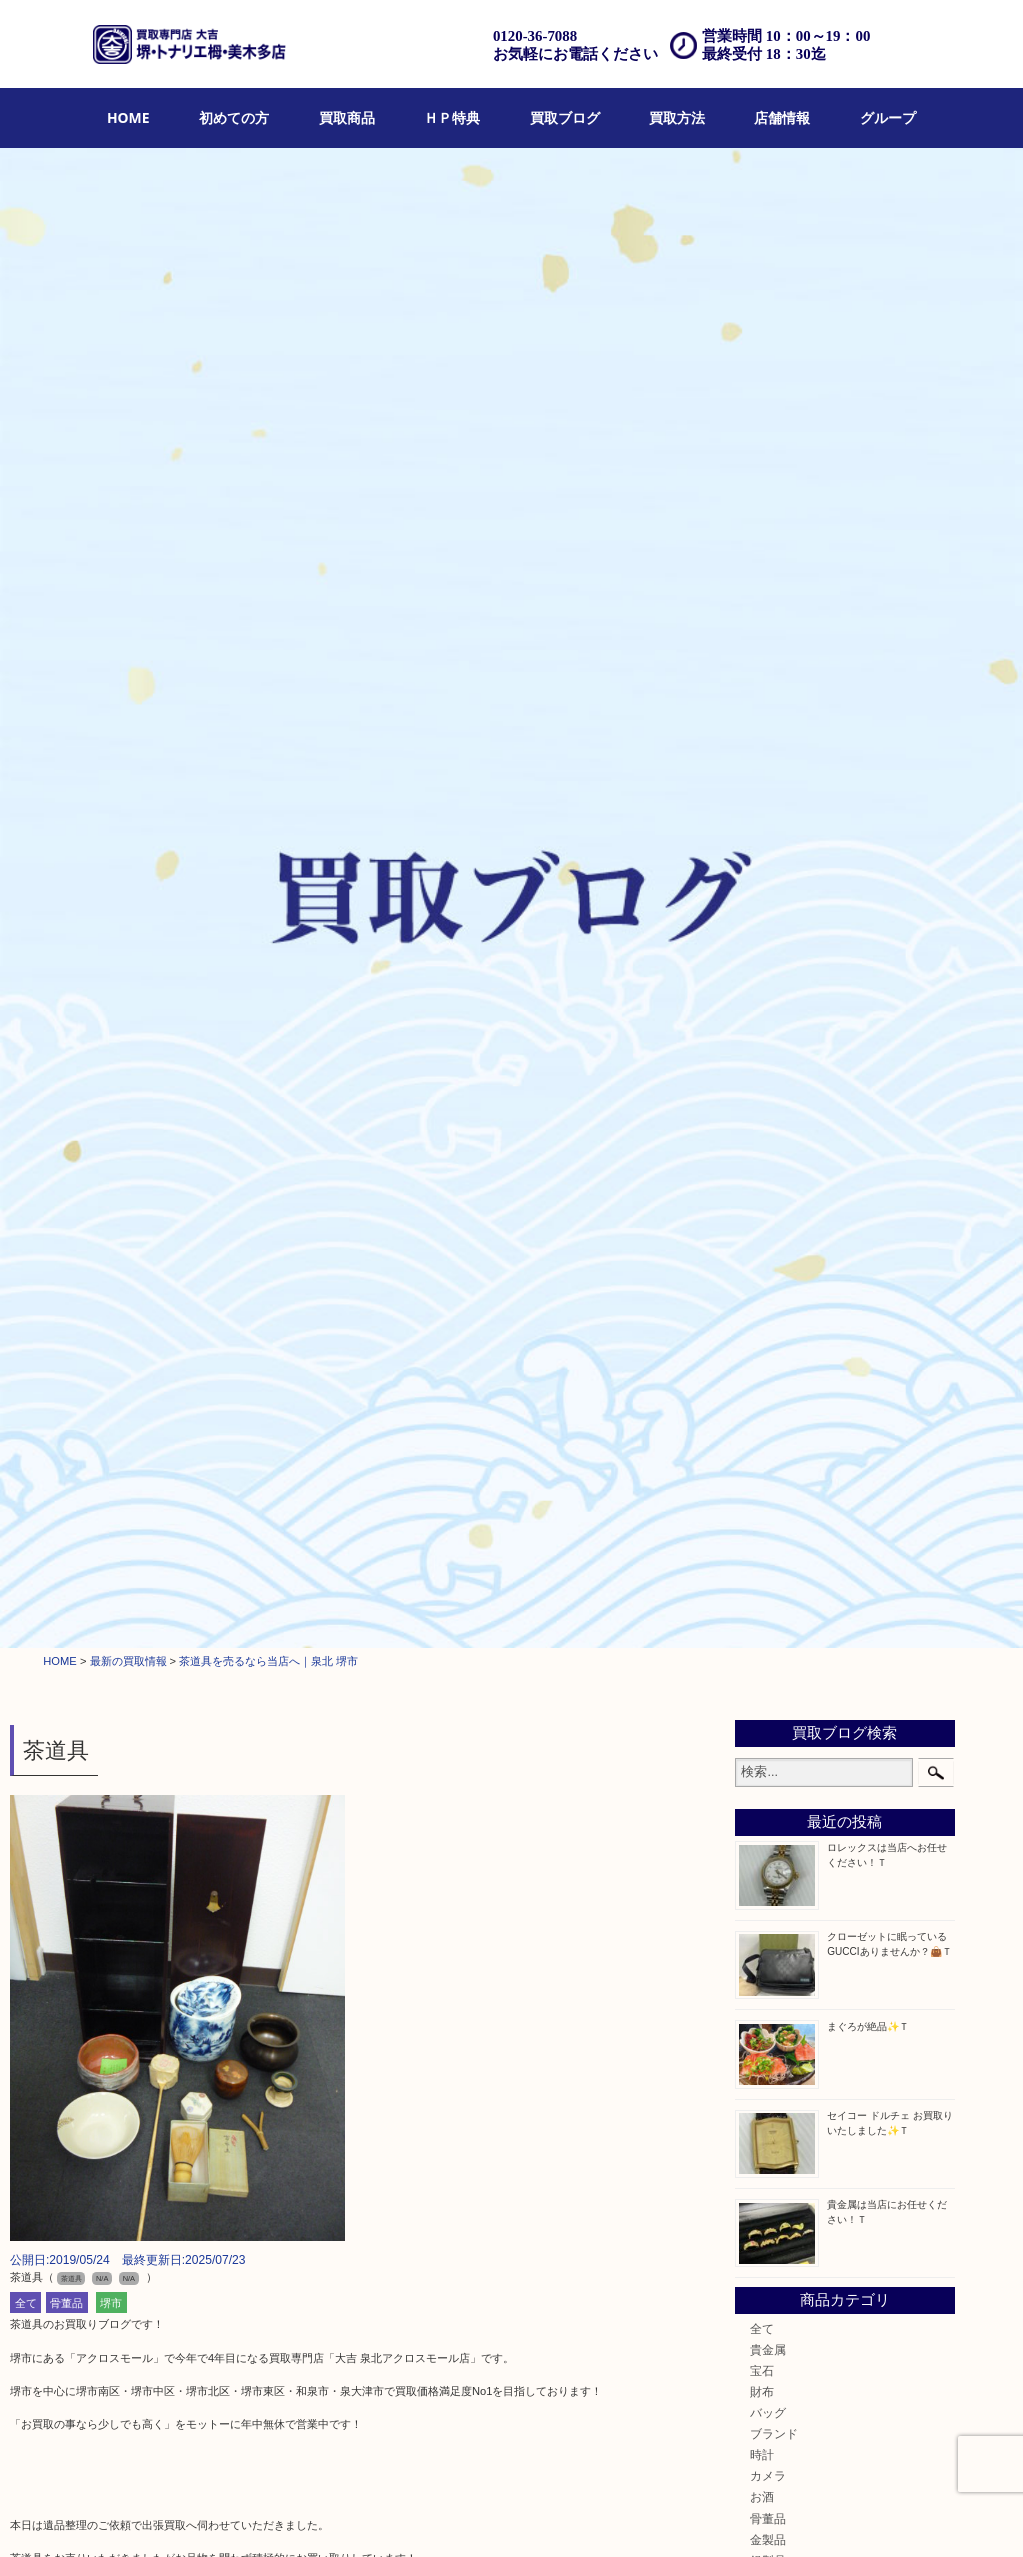  Describe the element at coordinates (734, 2517) in the screenshot. I see `プライバシーポリシー` at that location.